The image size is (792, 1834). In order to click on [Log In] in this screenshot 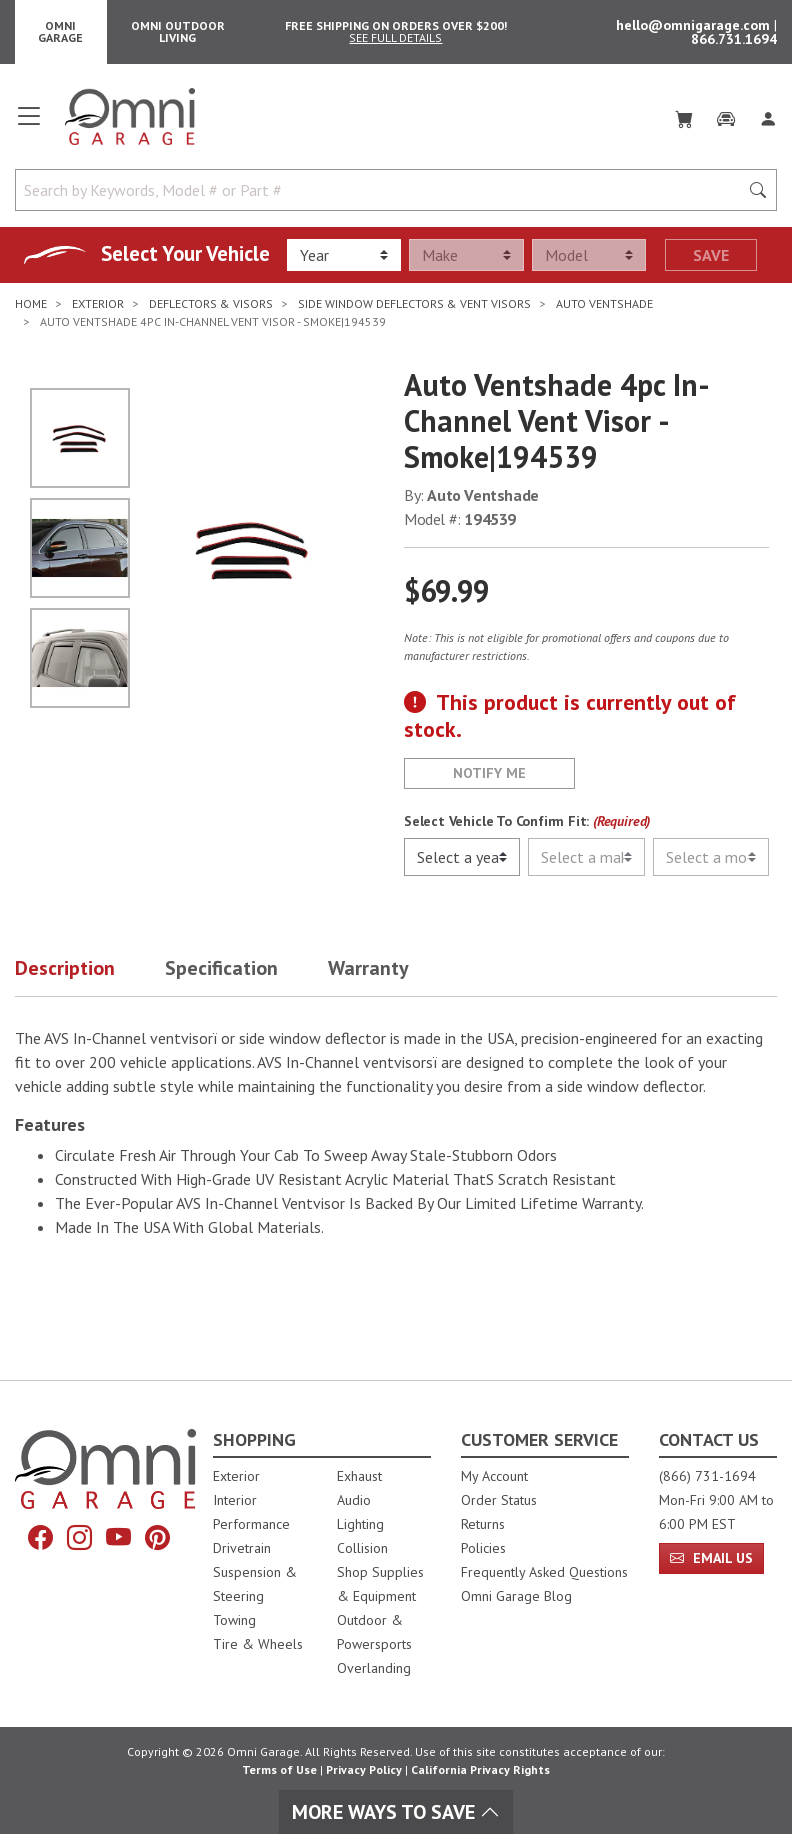, I will do `click(768, 116)`.